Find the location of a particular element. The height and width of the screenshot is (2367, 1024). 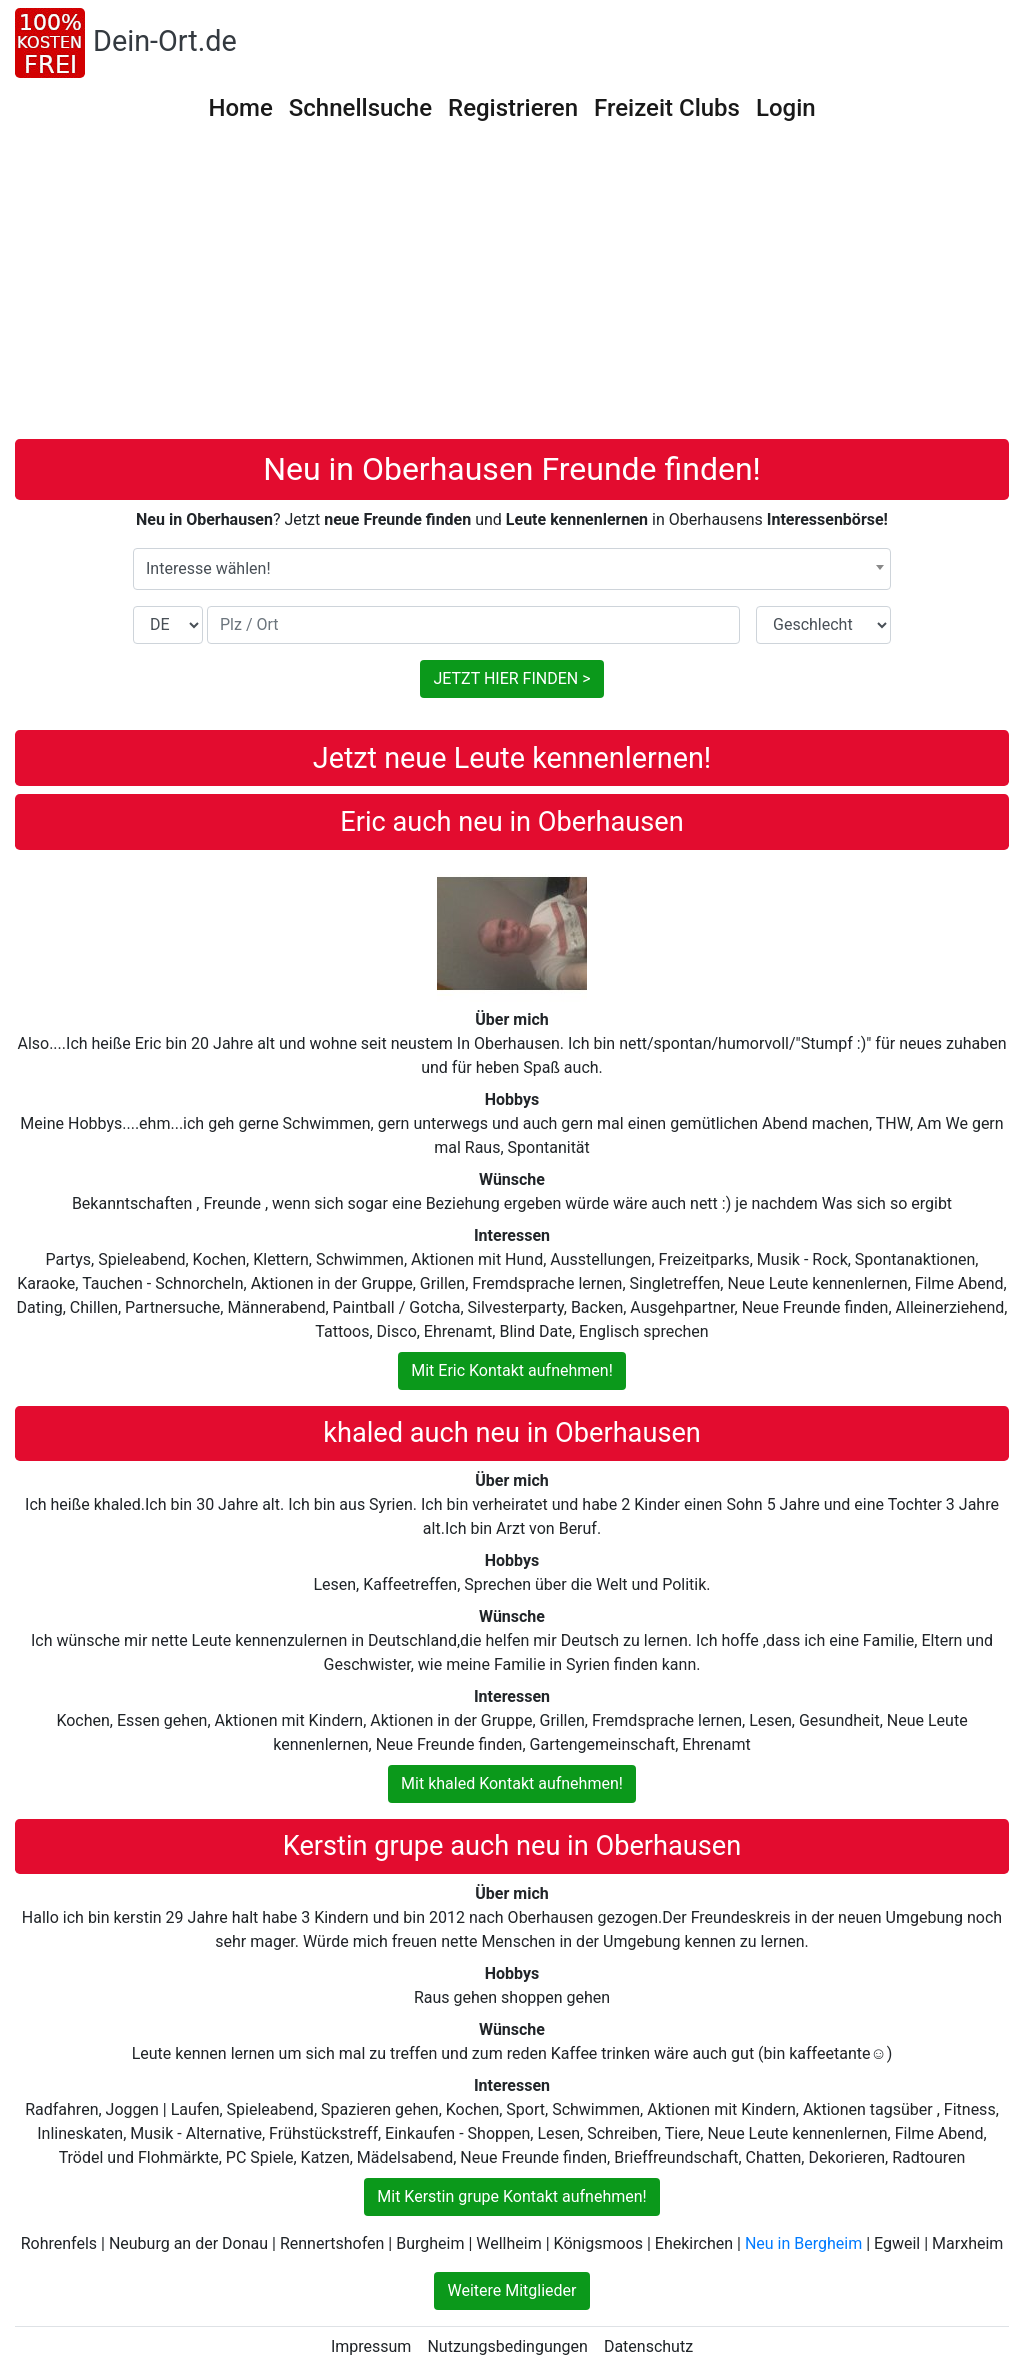

Schnellsuche is located at coordinates (360, 108).